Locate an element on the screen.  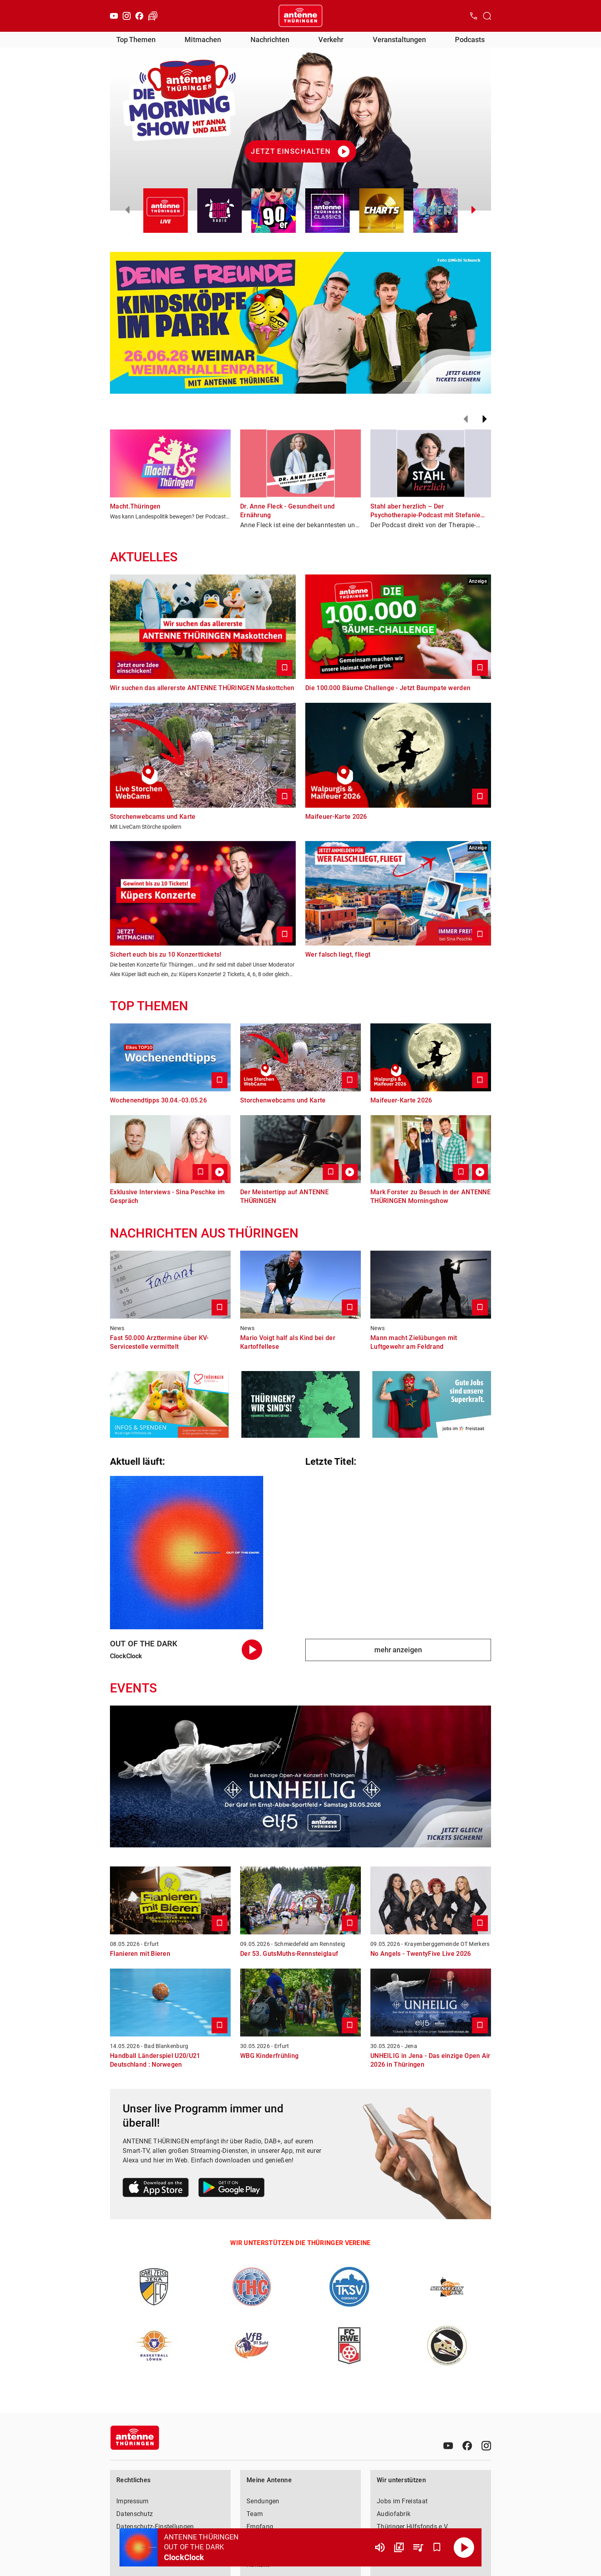
[Verkehr öffnen] is located at coordinates (153, 16).